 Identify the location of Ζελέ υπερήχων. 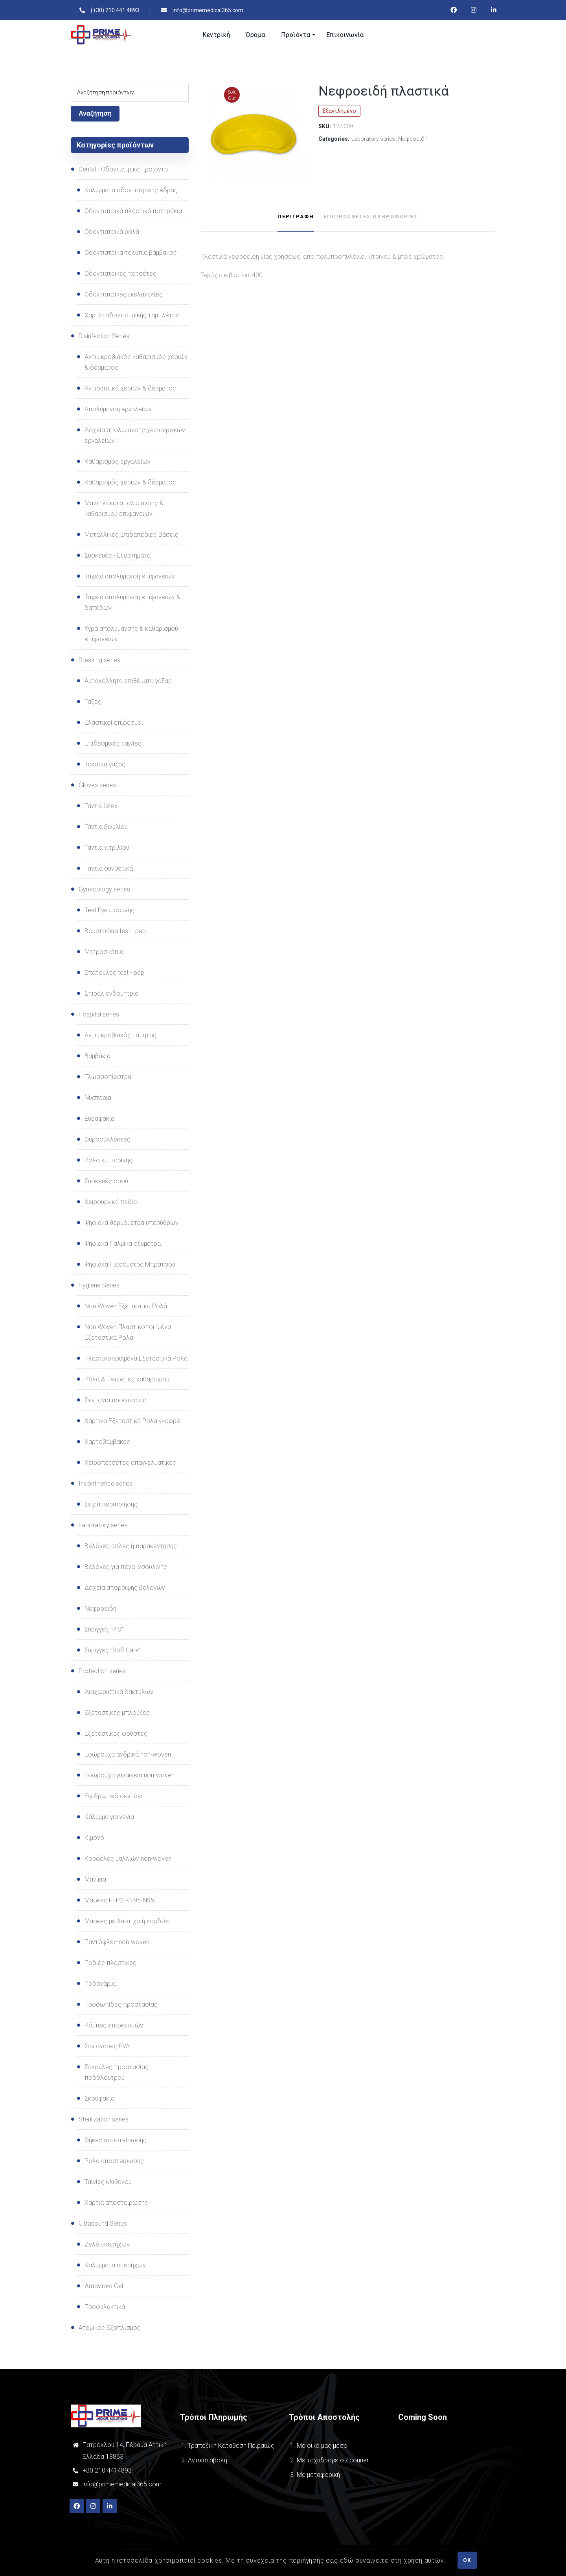
(107, 2244).